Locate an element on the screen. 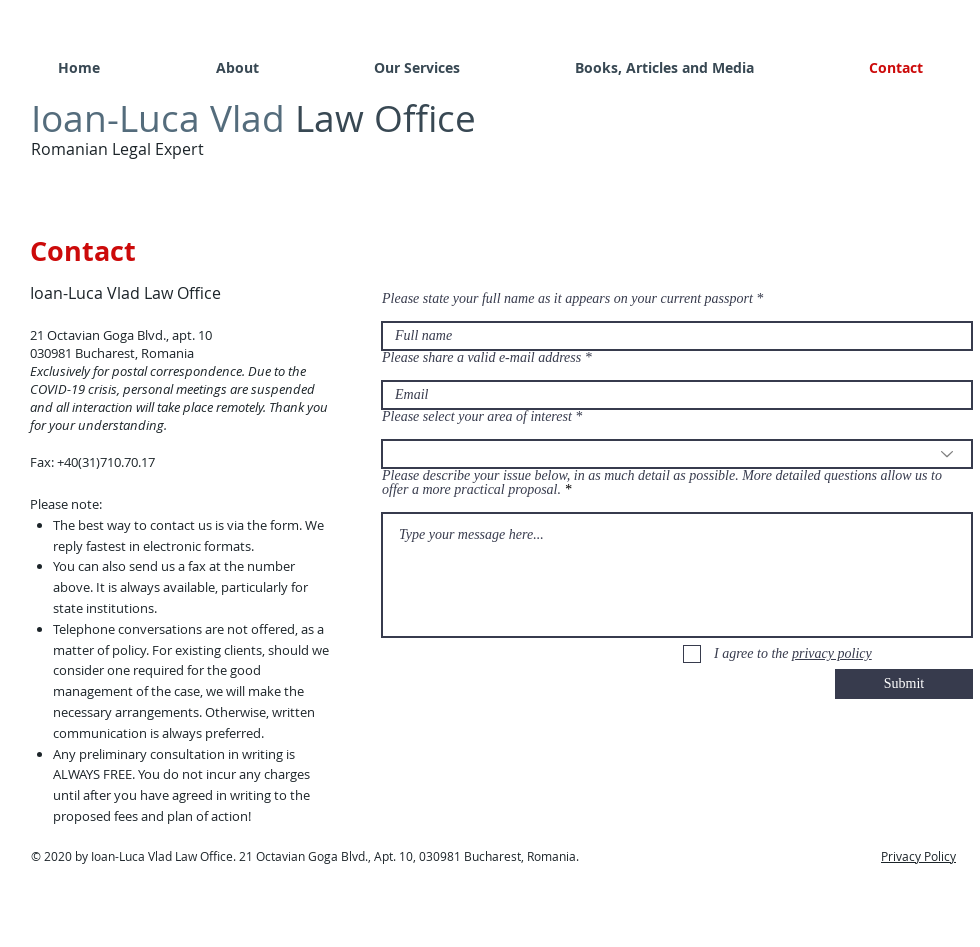 The width and height of the screenshot is (980, 947). [Submit] is located at coordinates (904, 684).